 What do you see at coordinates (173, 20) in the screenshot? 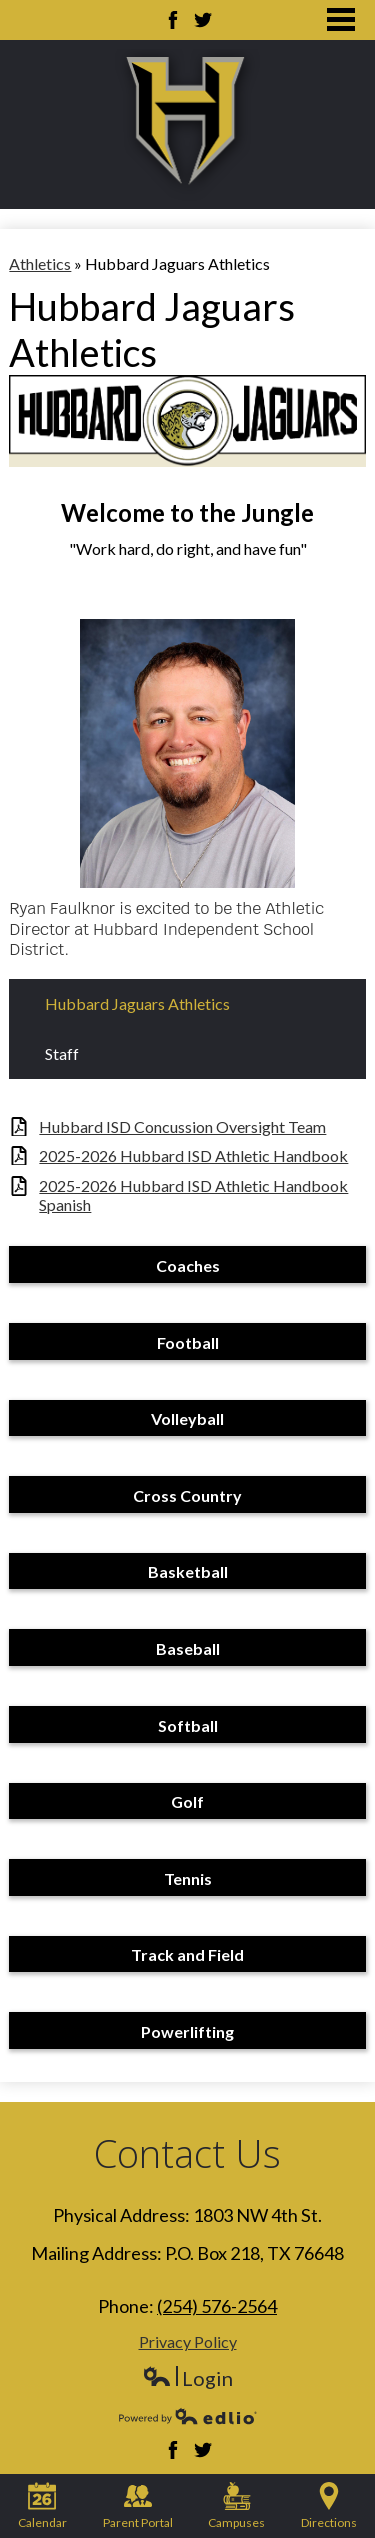
I see `Facebook` at bounding box center [173, 20].